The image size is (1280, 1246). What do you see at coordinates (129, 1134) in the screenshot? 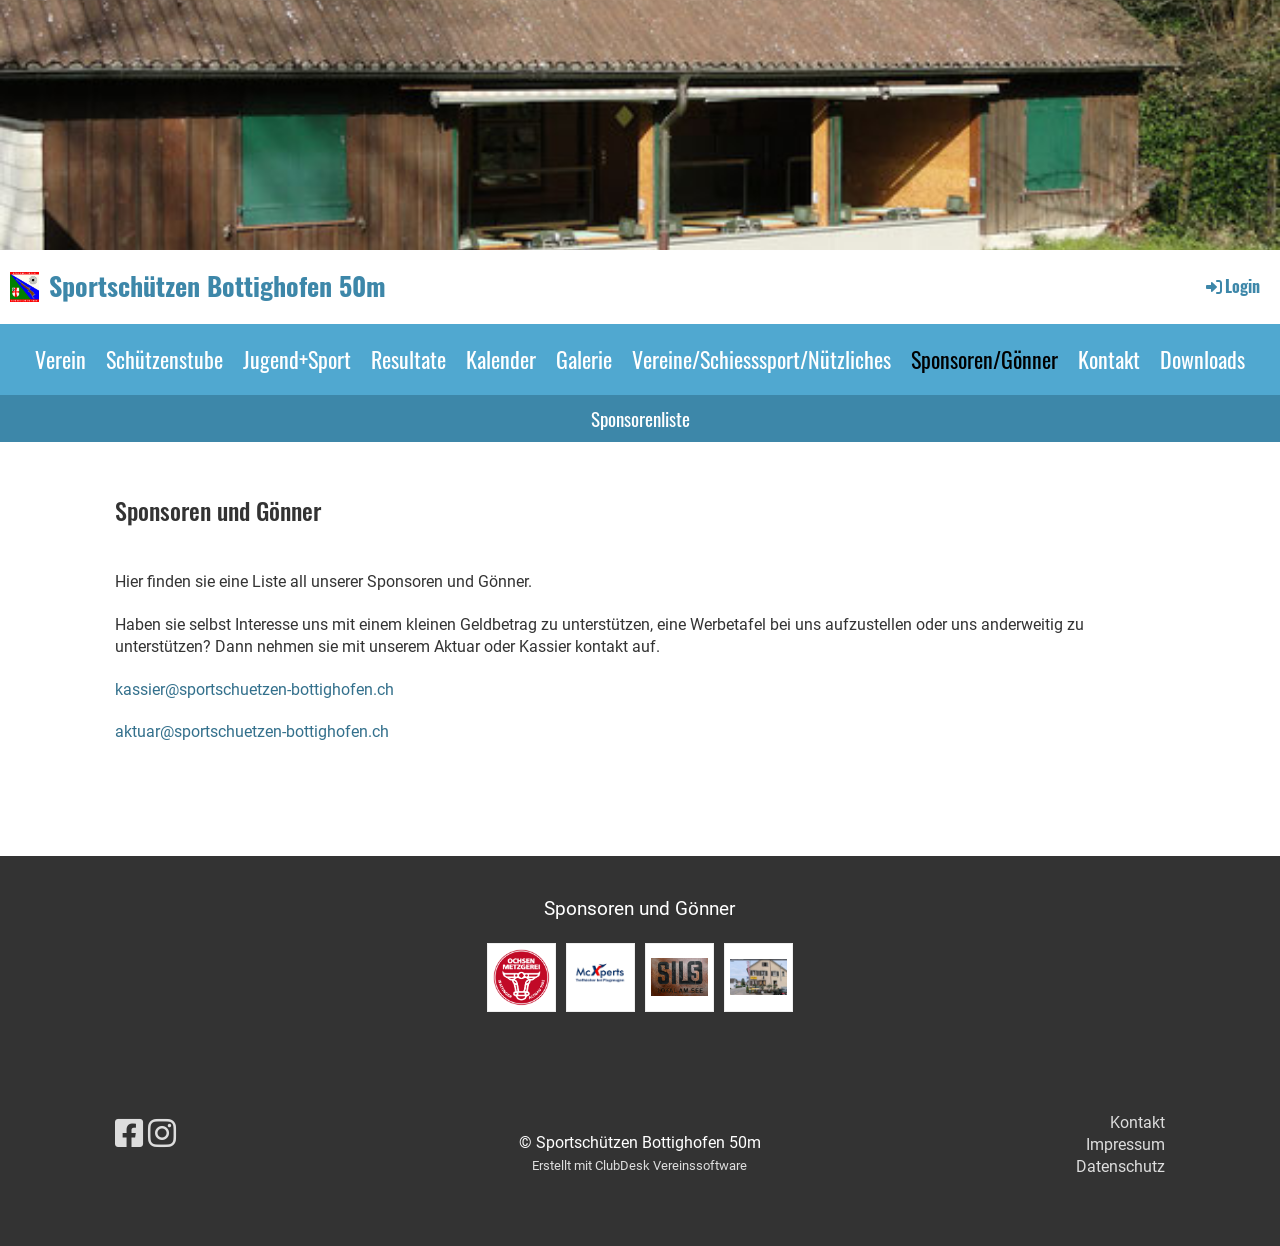
I see `[Besuche uns auf Facebook]` at bounding box center [129, 1134].